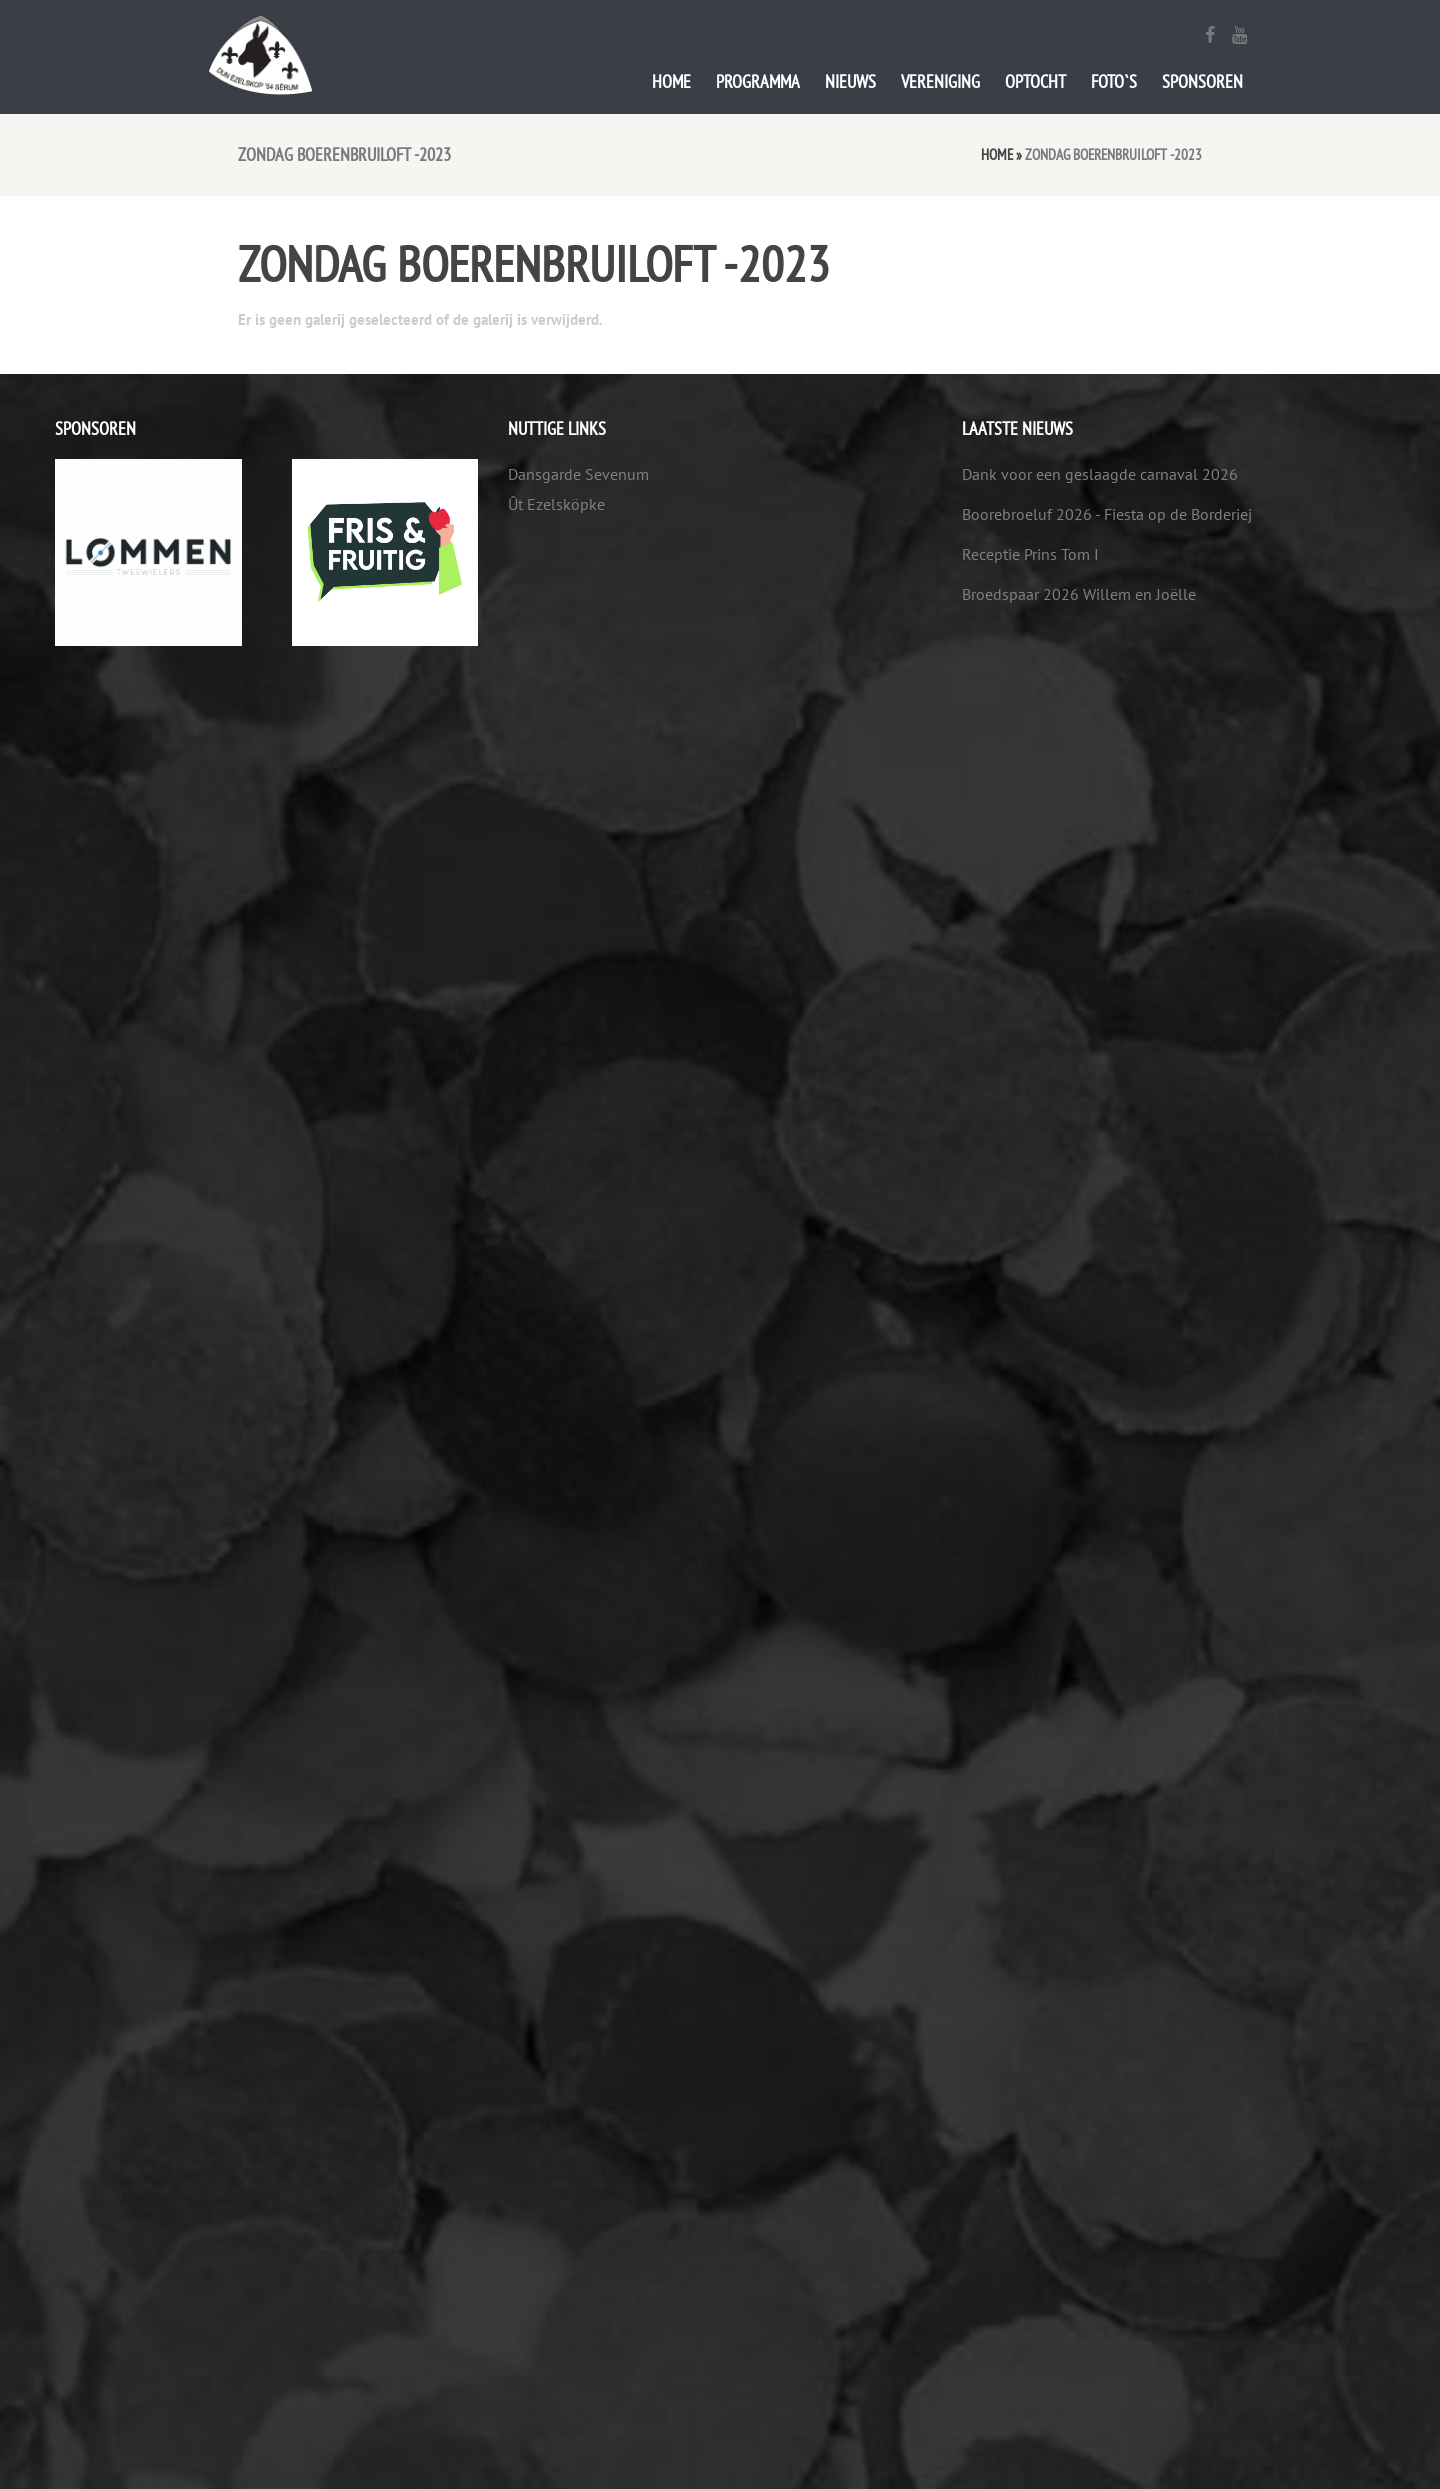 The image size is (1440, 2489). Describe the element at coordinates (1035, 81) in the screenshot. I see `Optocht` at that location.